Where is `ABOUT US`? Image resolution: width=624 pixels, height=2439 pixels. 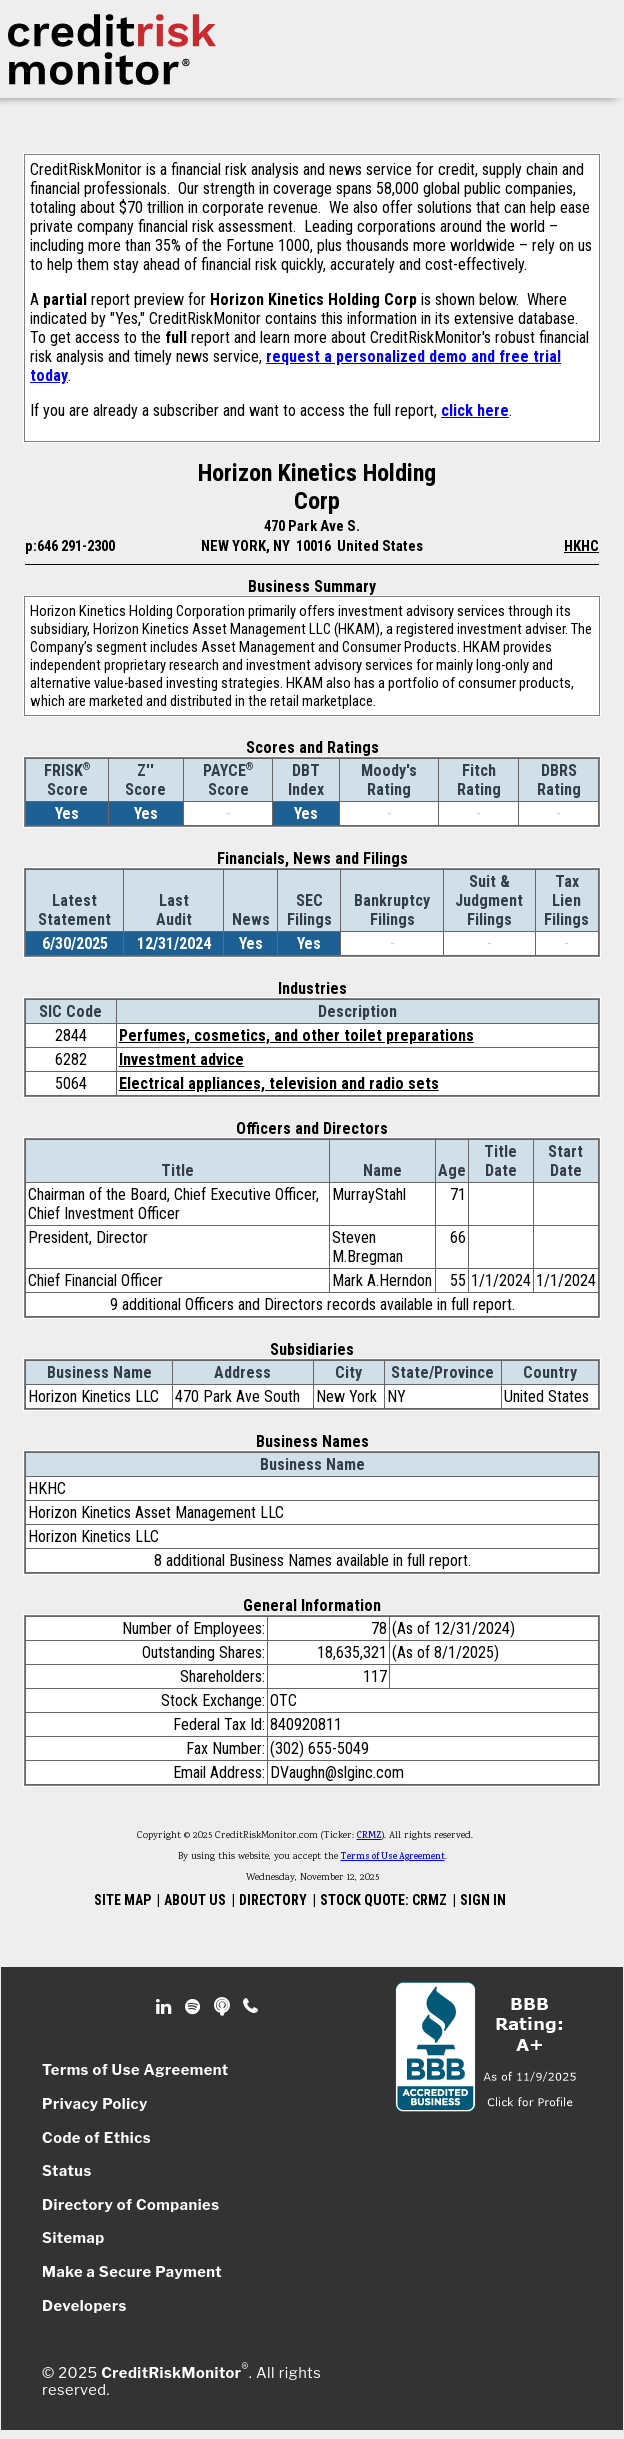
ABOUT US is located at coordinates (195, 1900).